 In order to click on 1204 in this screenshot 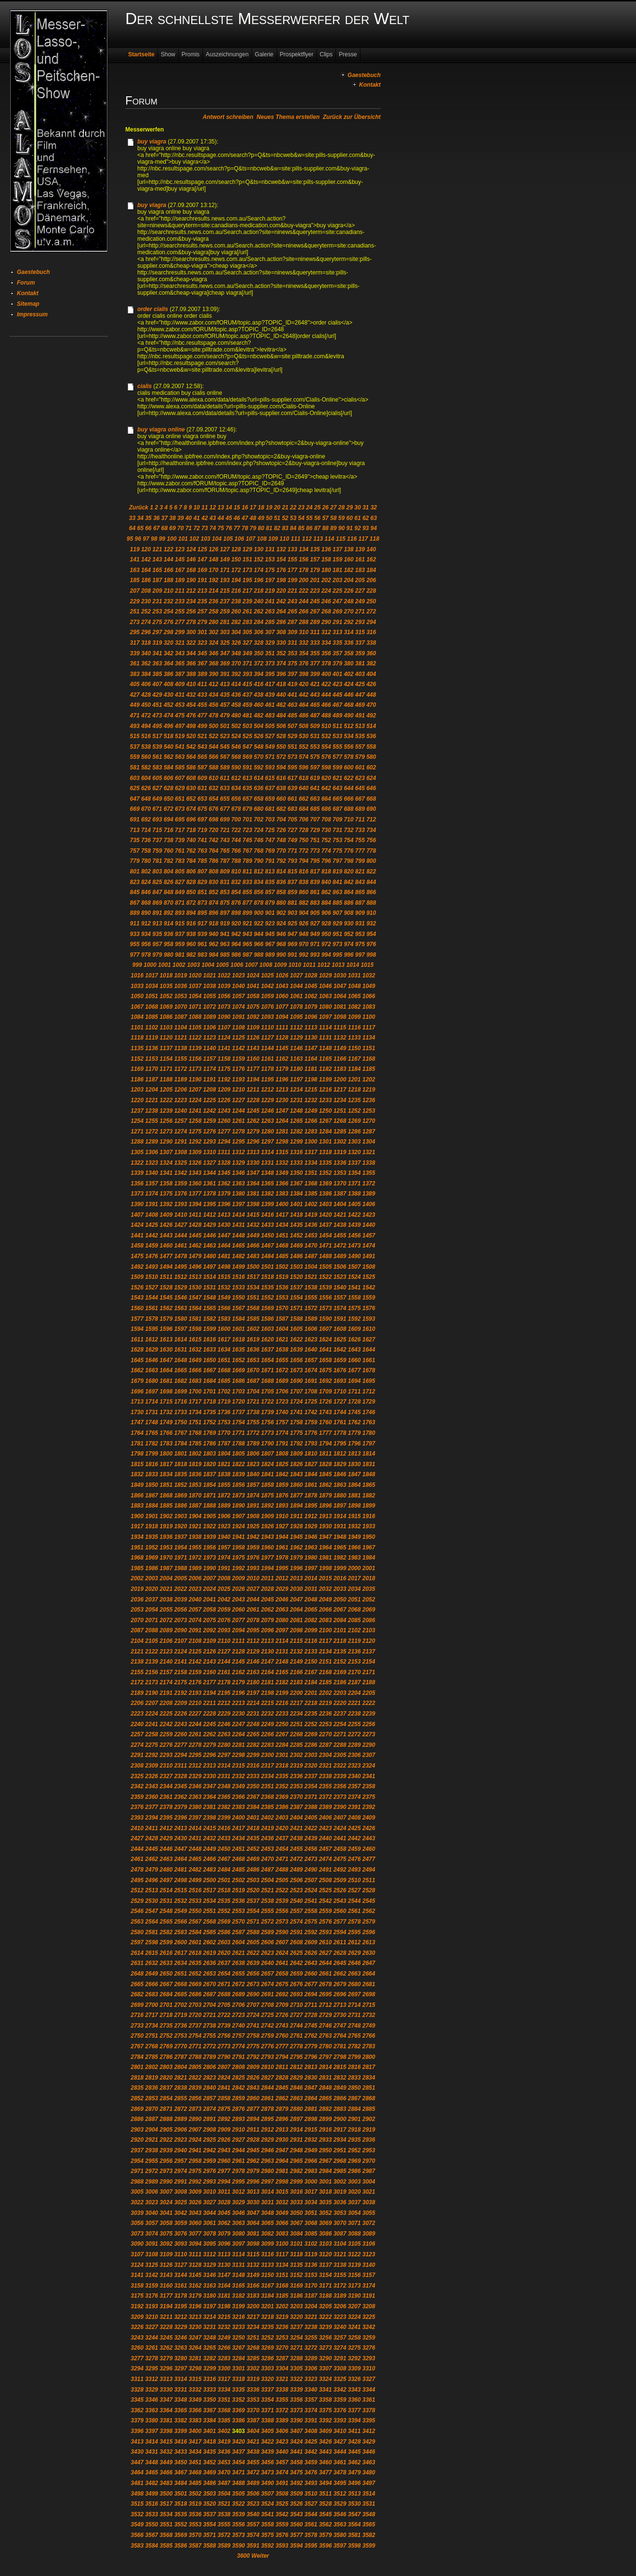, I will do `click(151, 1089)`.